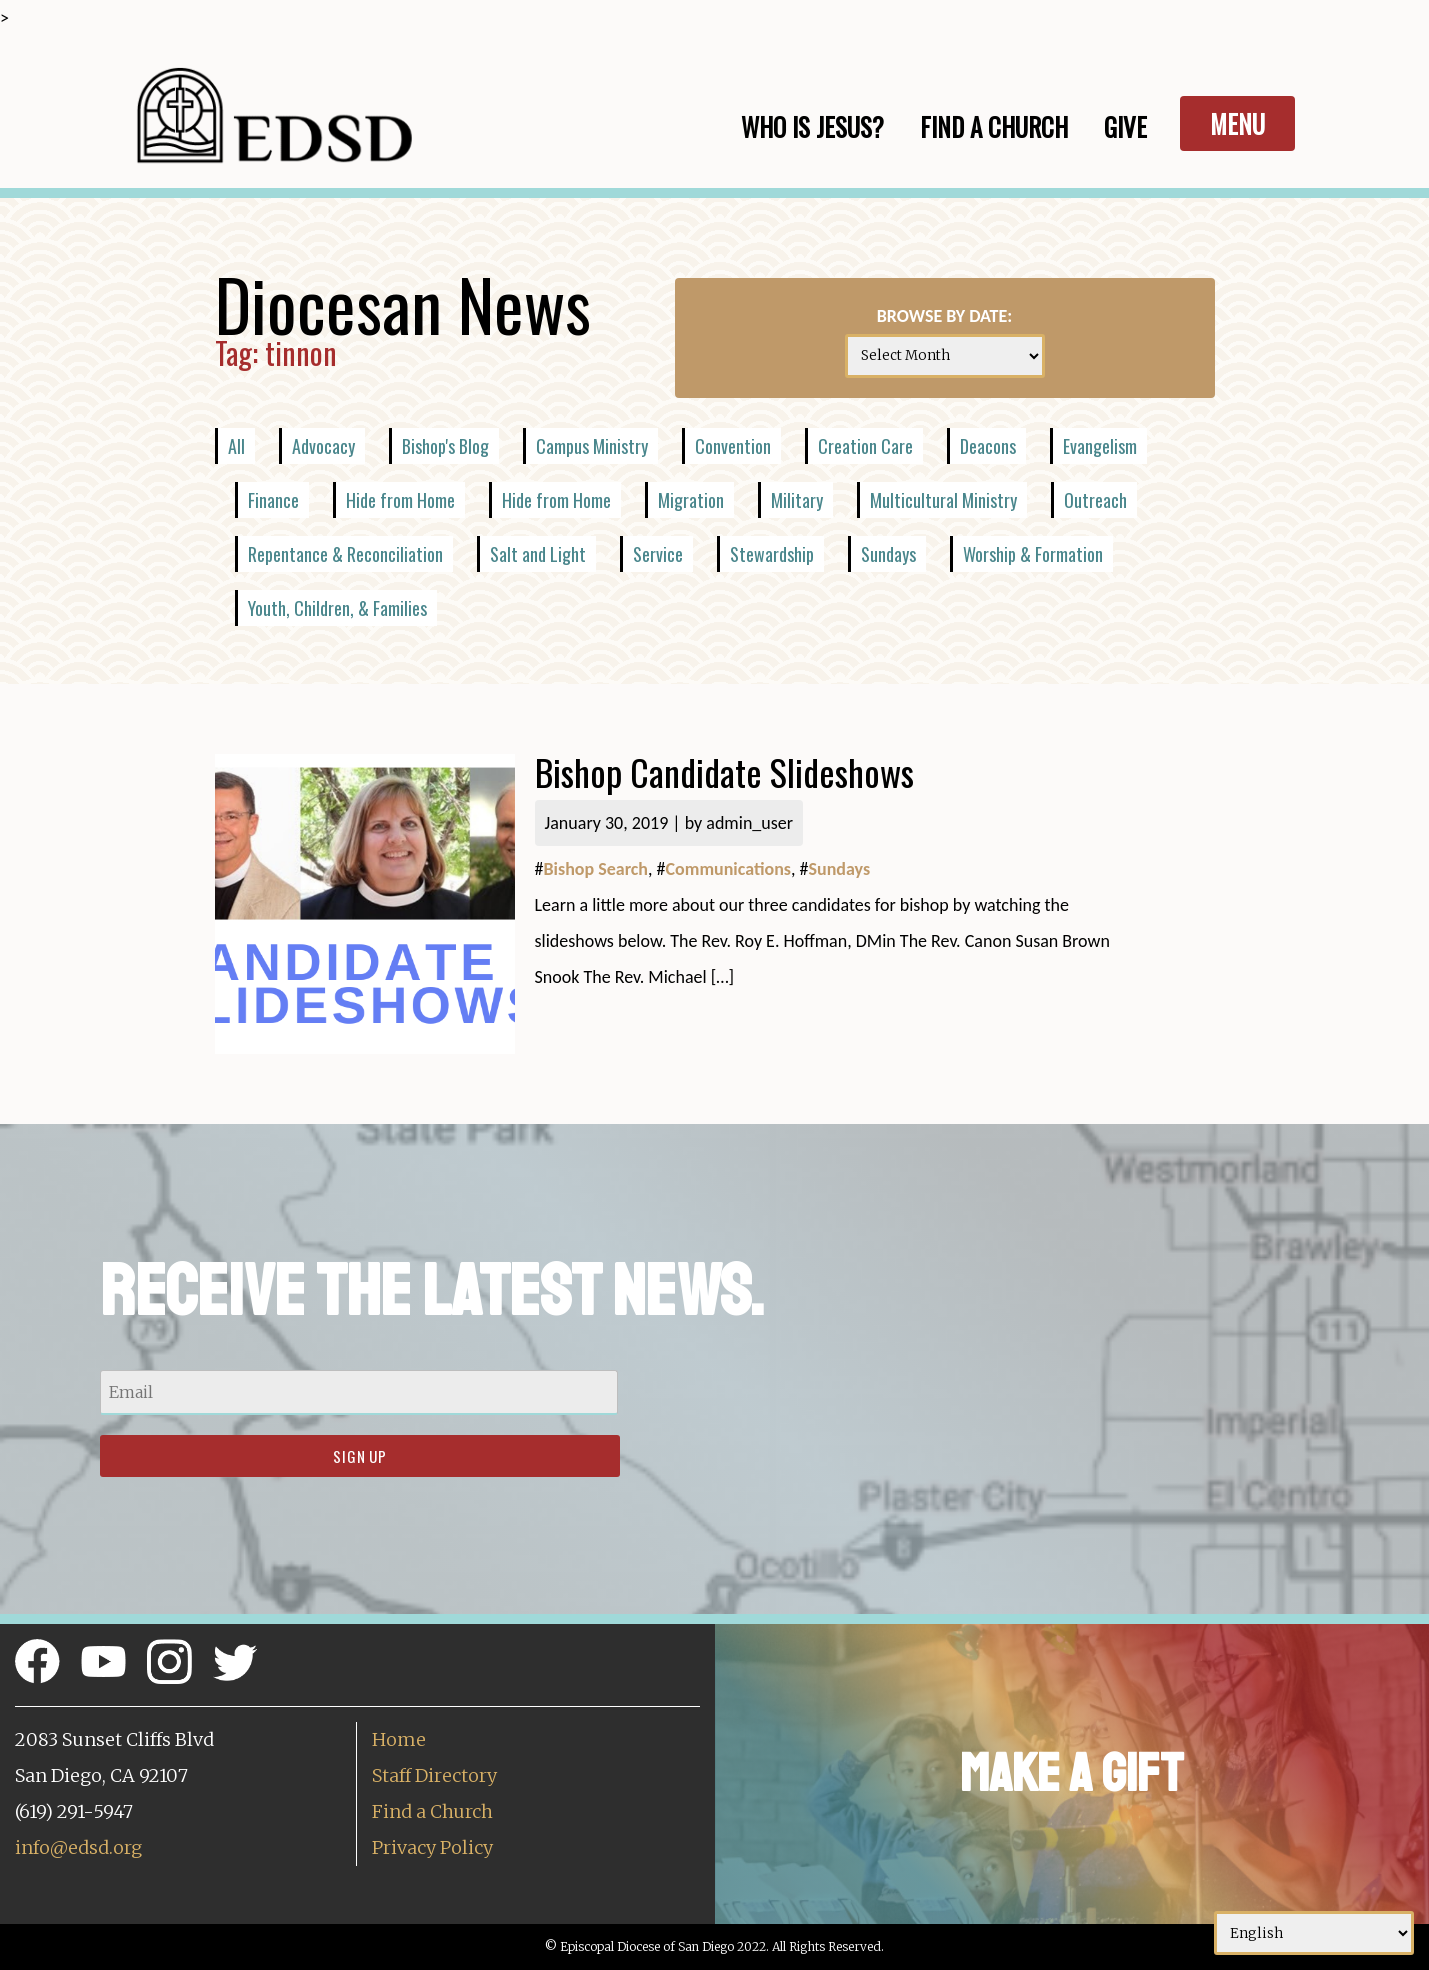  Describe the element at coordinates (432, 1811) in the screenshot. I see `Find a Church` at that location.